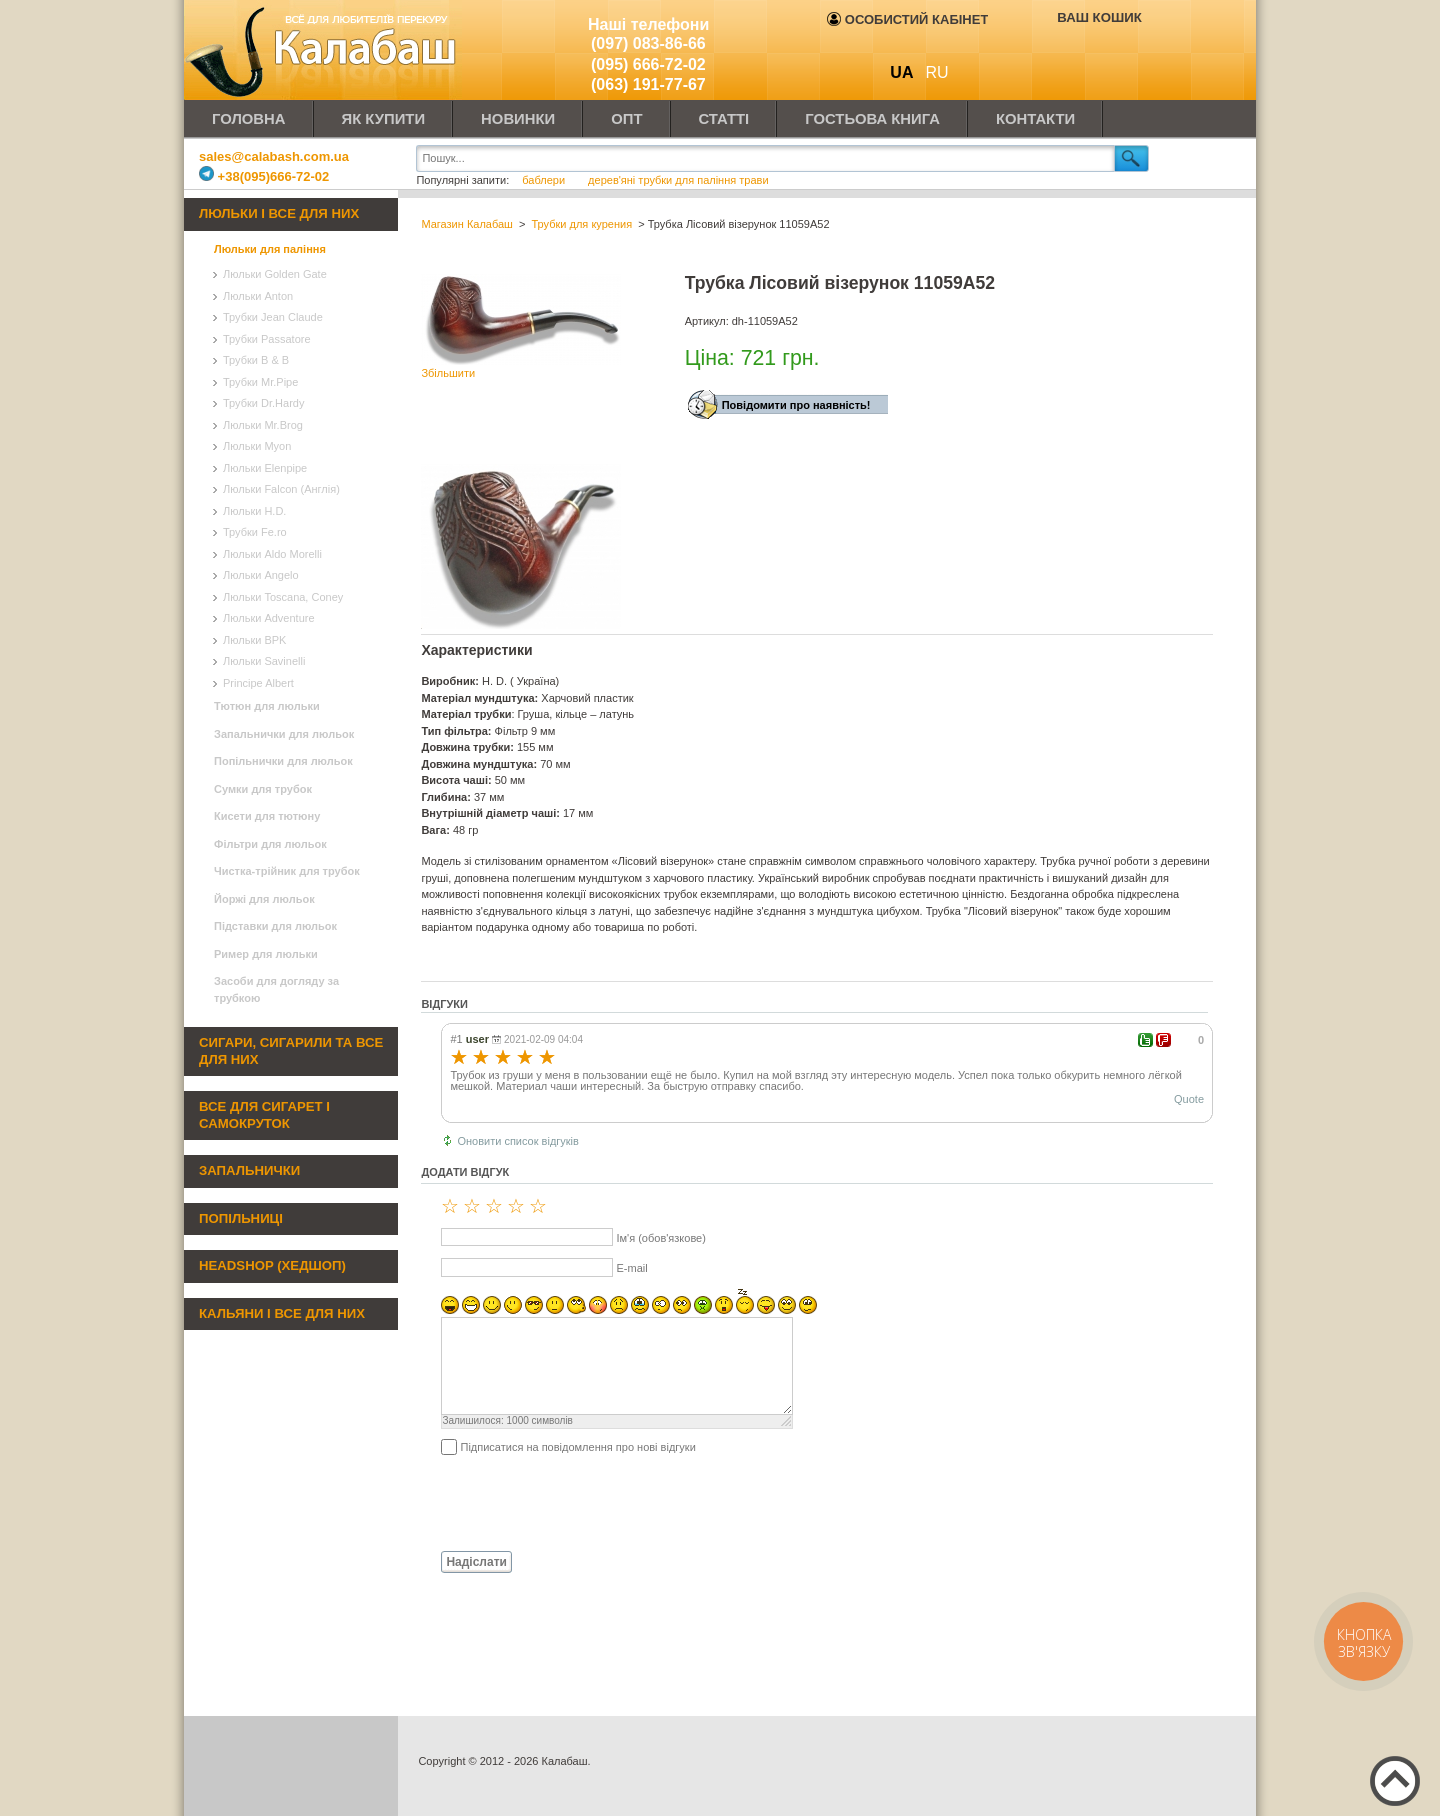  I want to click on Калабаш, so click(324, 50).